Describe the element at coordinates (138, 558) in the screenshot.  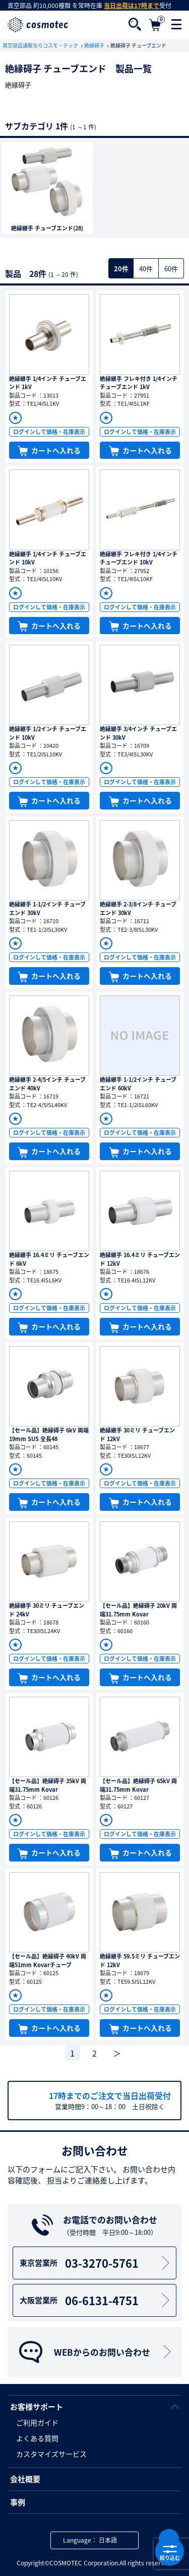
I see `絶縁継手 フレキ付き 1/4インチ チューブエンド 10kV` at that location.